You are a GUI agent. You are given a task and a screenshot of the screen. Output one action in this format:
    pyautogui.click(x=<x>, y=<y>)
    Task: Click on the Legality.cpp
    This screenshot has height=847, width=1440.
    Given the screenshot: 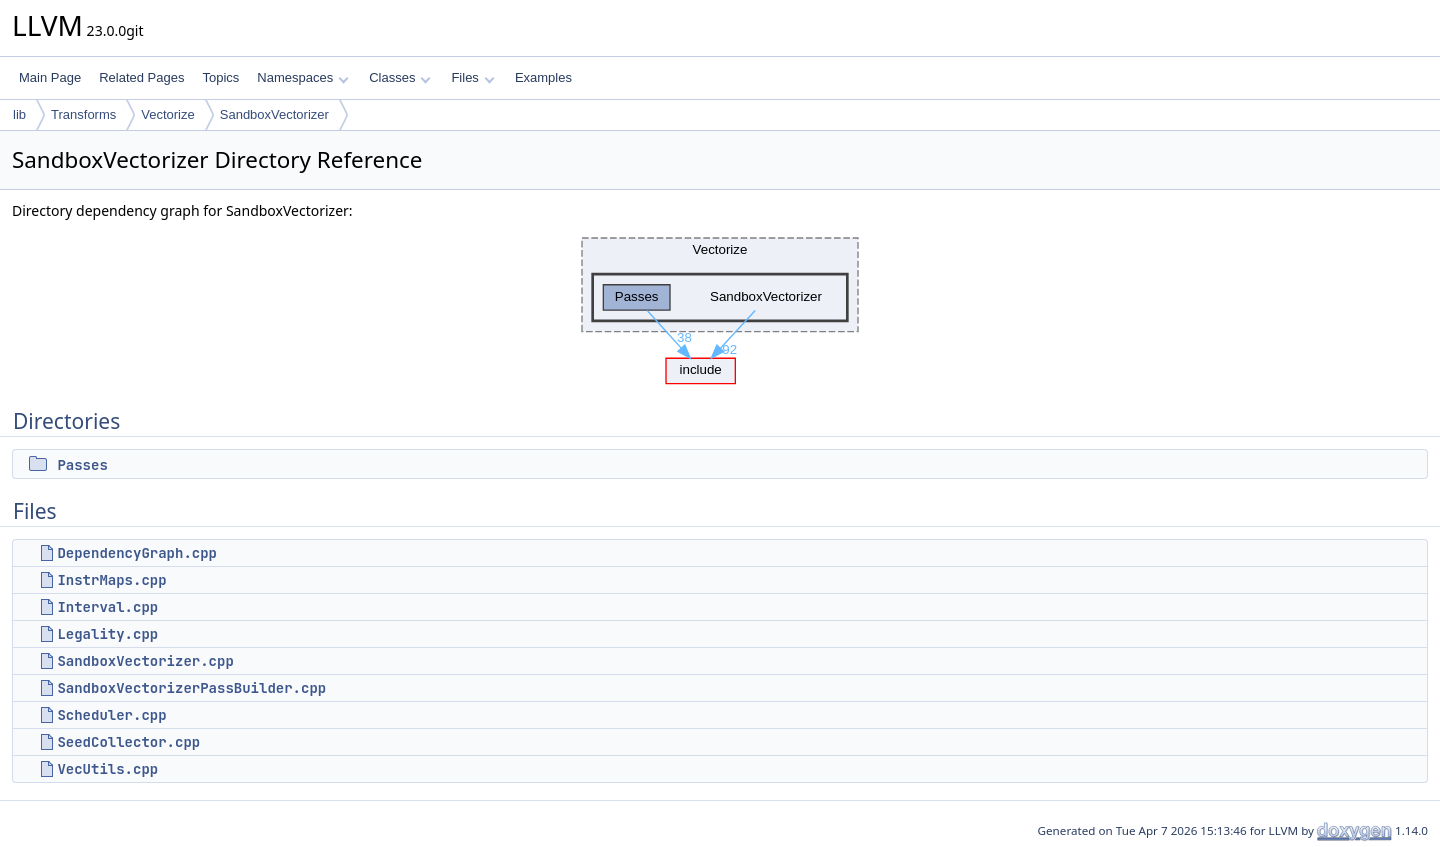 What is the action you would take?
    pyautogui.click(x=107, y=634)
    